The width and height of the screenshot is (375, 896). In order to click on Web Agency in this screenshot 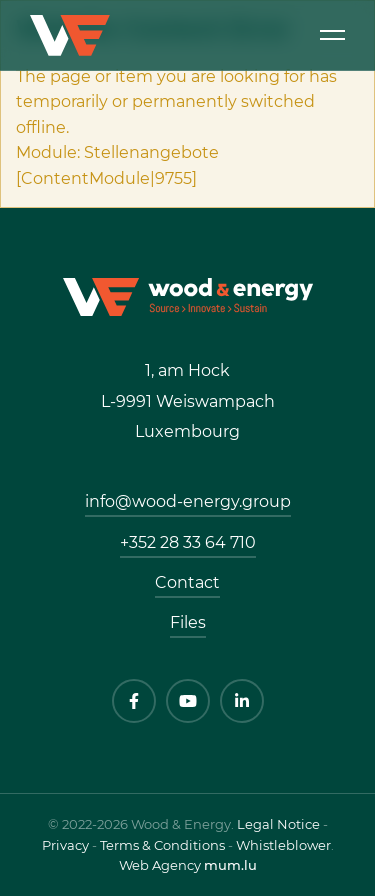, I will do `click(160, 865)`.